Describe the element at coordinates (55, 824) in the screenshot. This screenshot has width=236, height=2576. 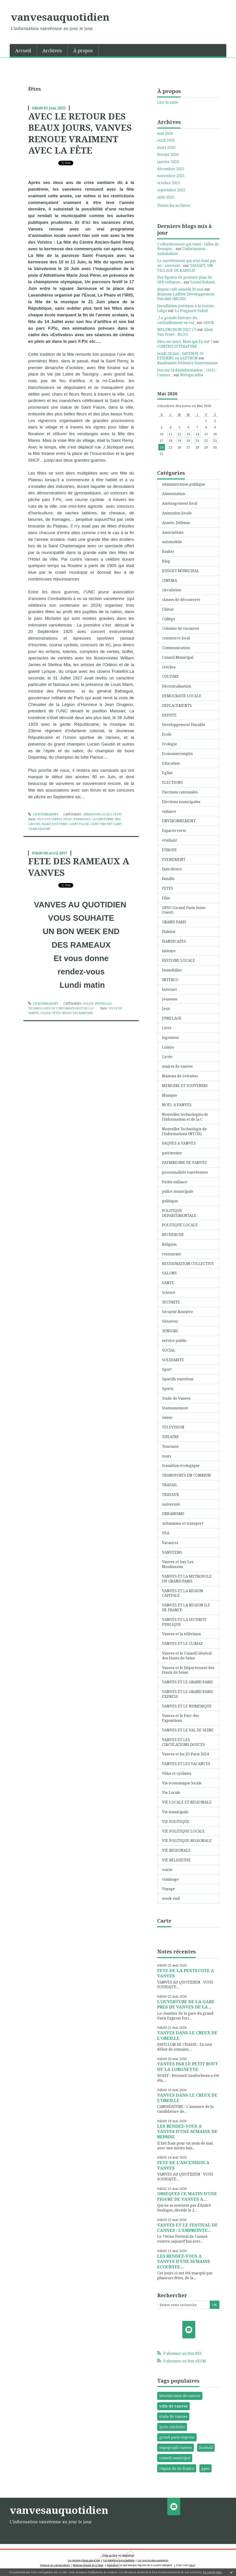
I see `marie josé perec` at that location.